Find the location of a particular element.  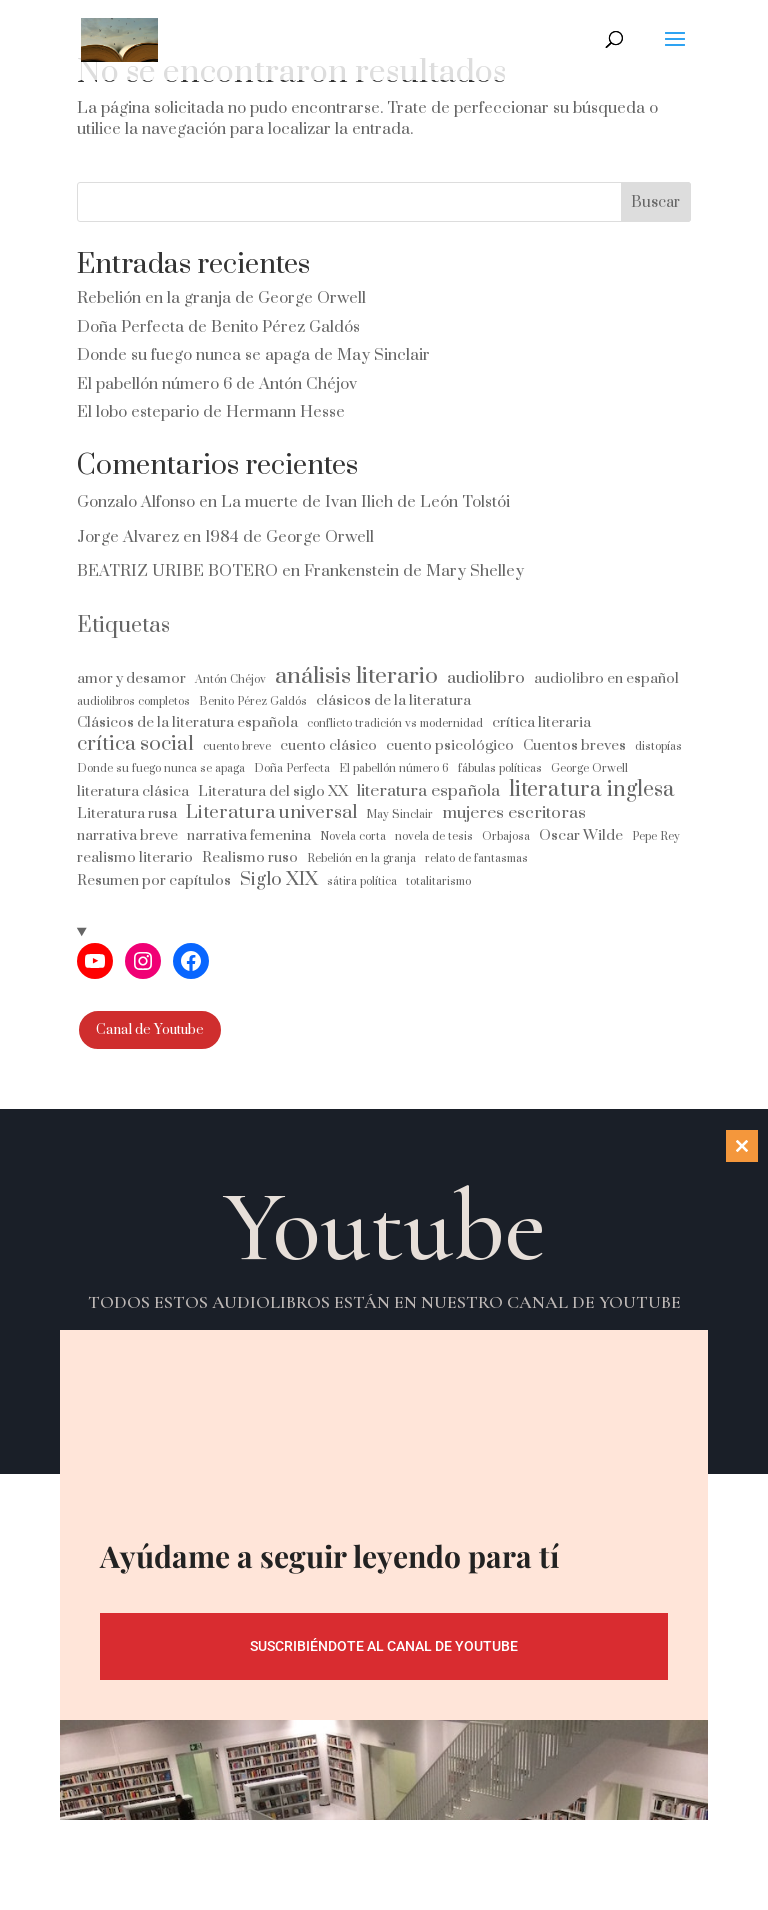

El pabellón número 6 [El pabellón número 6 (1 elemento)] is located at coordinates (394, 768).